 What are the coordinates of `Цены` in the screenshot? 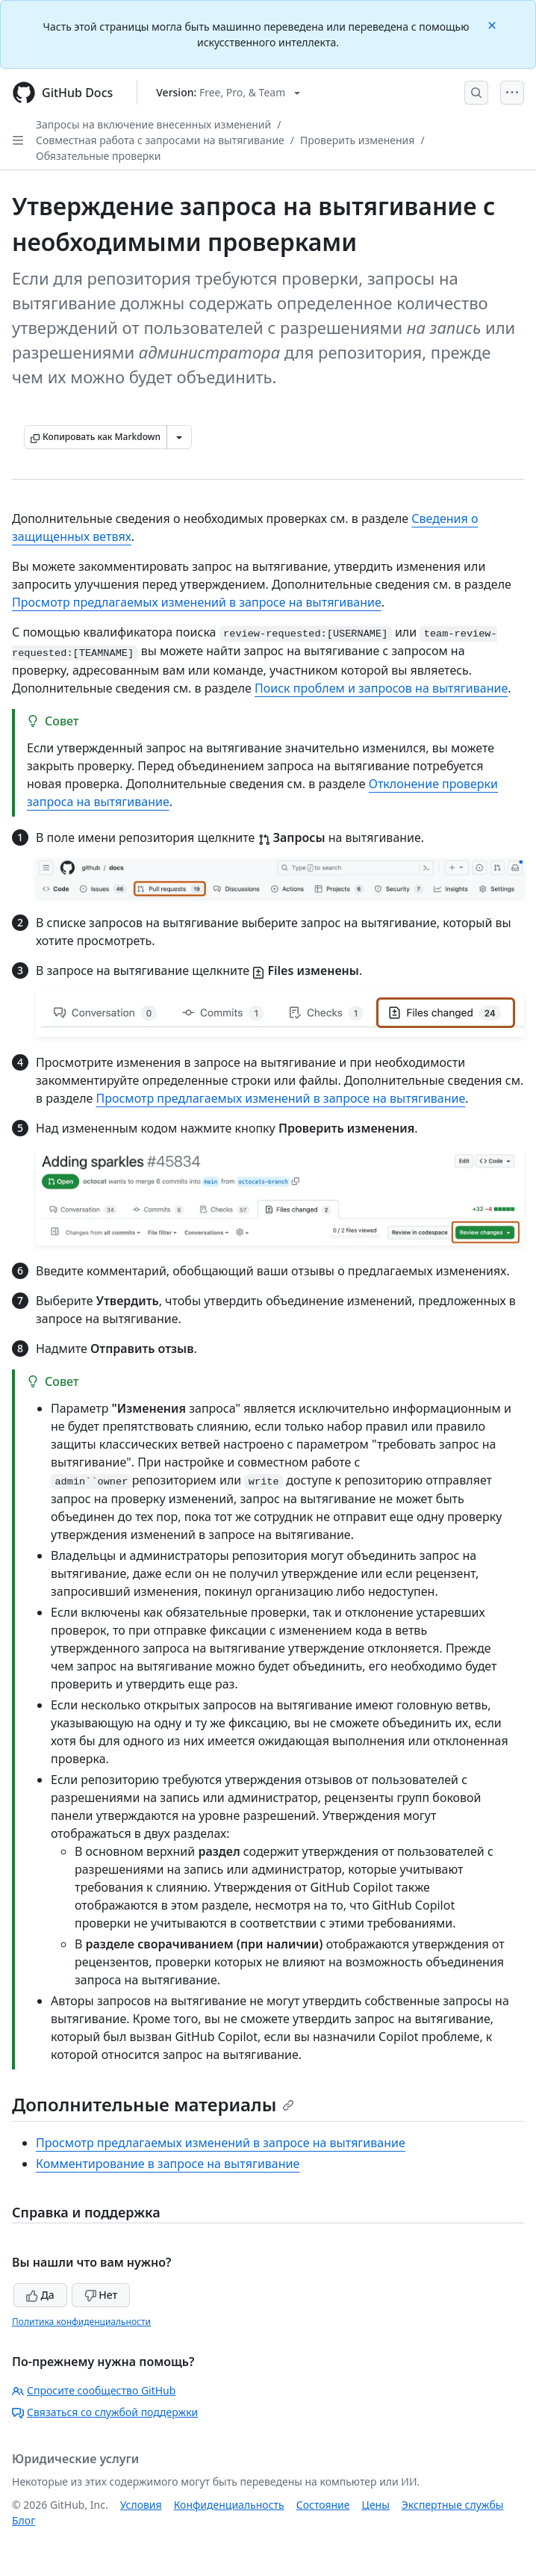 It's located at (376, 2505).